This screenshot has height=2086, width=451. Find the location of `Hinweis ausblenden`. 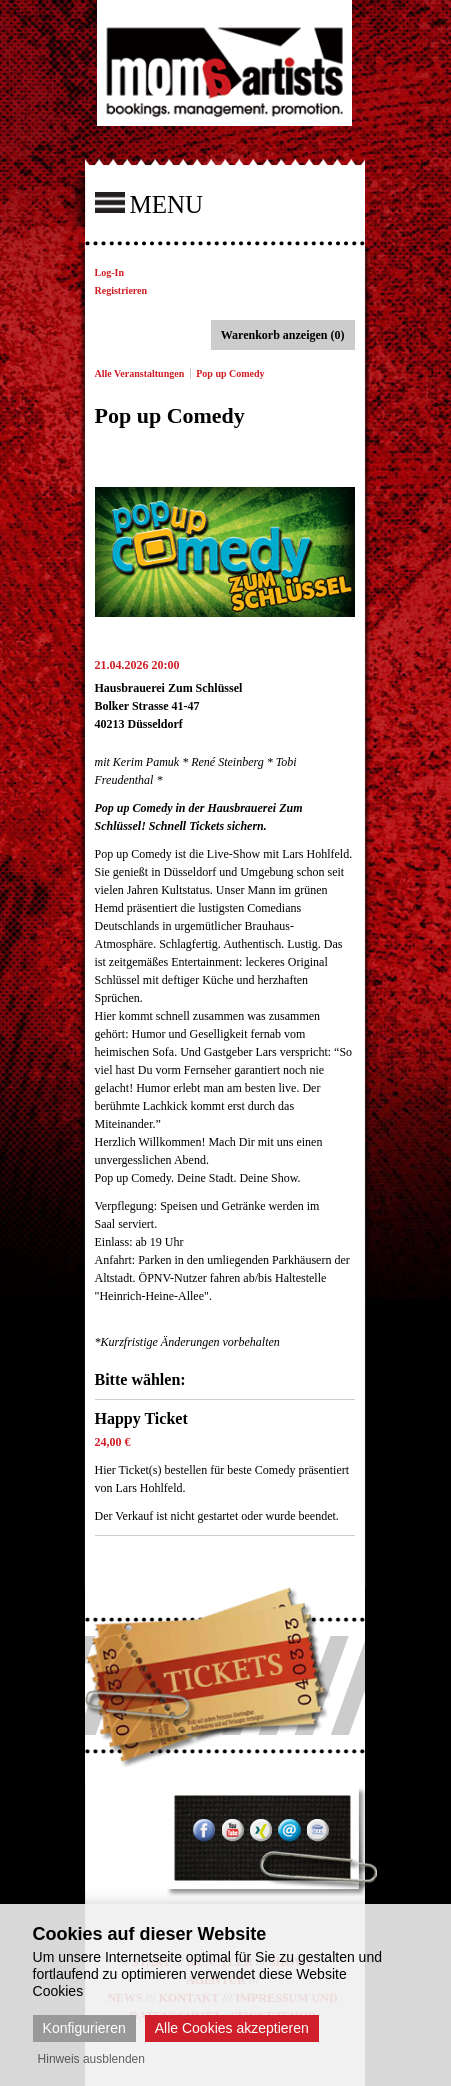

Hinweis ausblenden is located at coordinates (91, 2059).